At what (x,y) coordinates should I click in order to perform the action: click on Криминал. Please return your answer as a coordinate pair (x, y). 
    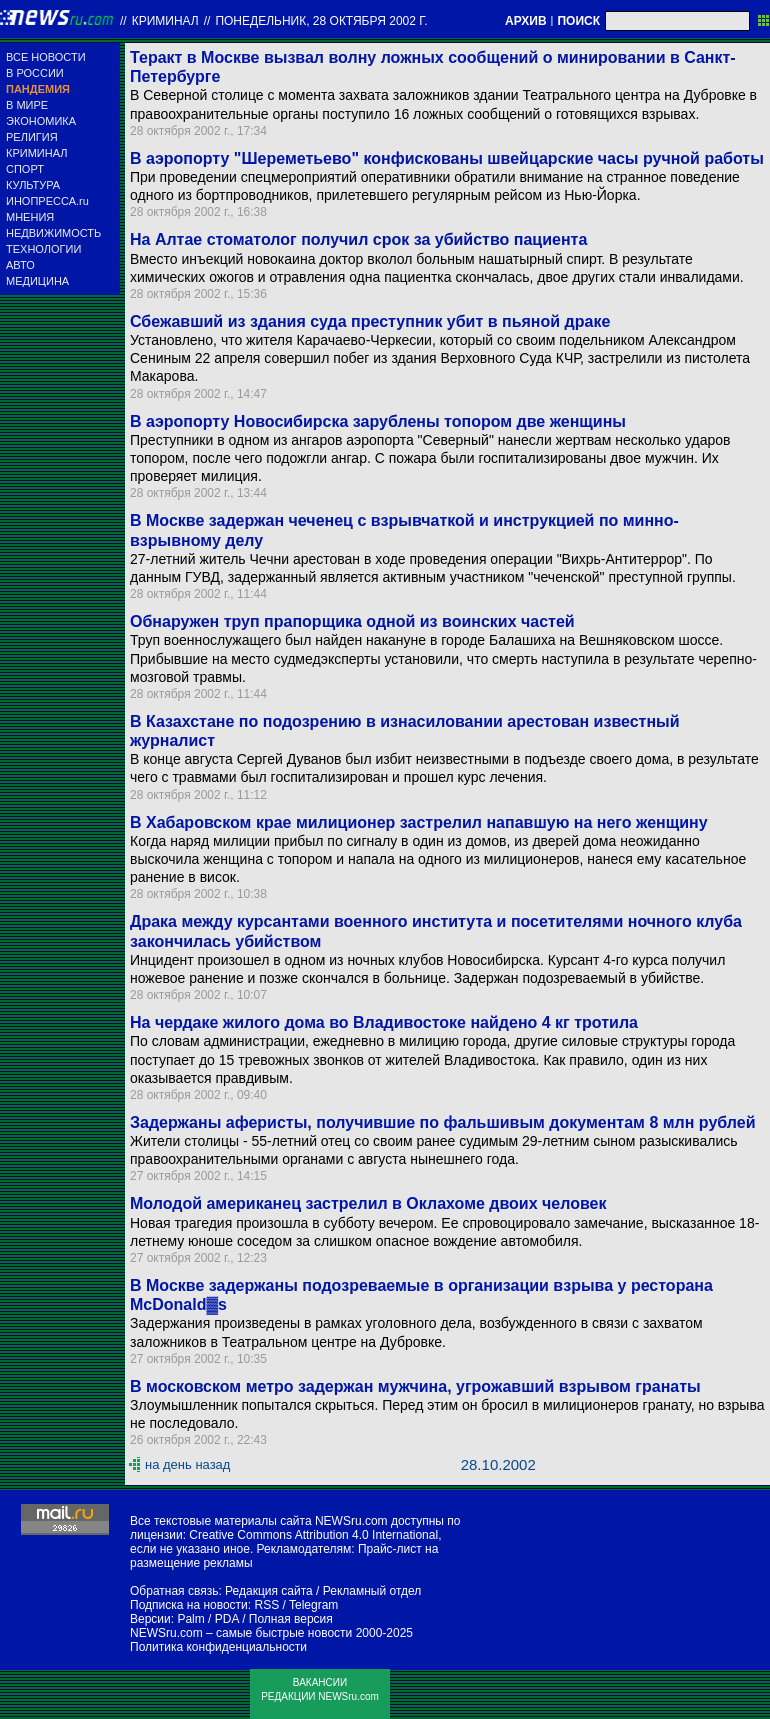
    Looking at the image, I should click on (165, 21).